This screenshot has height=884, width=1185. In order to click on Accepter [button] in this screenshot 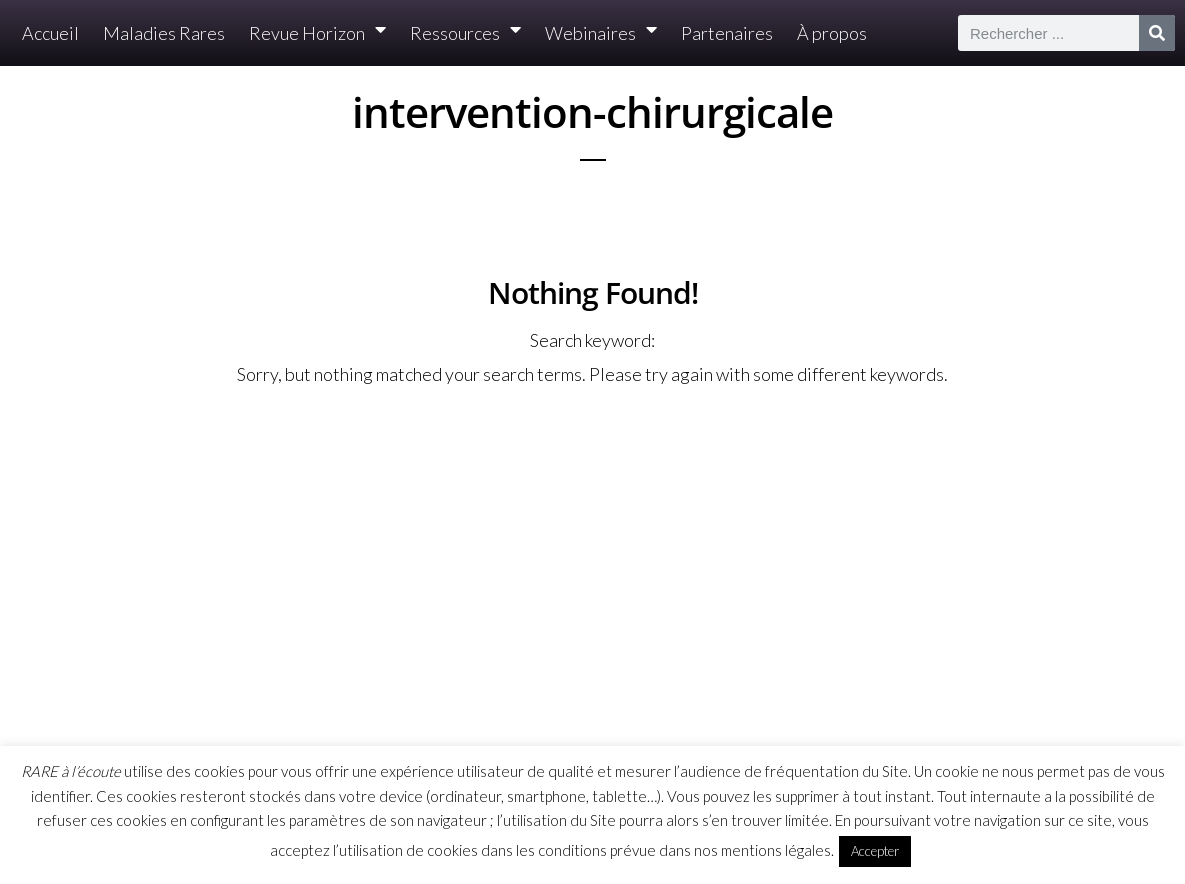, I will do `click(875, 851)`.